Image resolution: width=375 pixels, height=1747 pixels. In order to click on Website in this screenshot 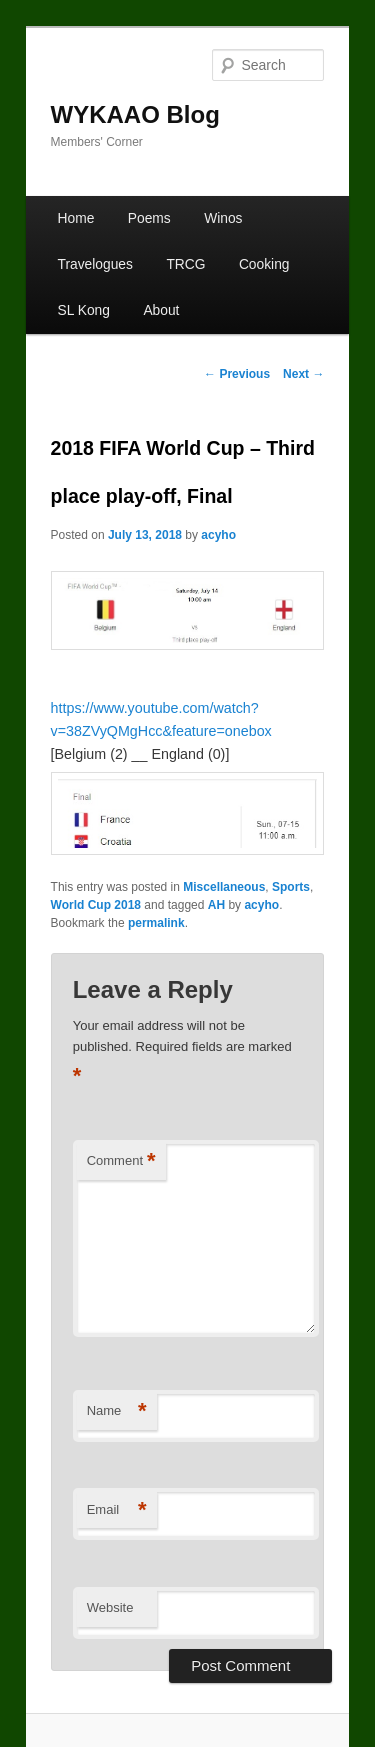, I will do `click(110, 1607)`.